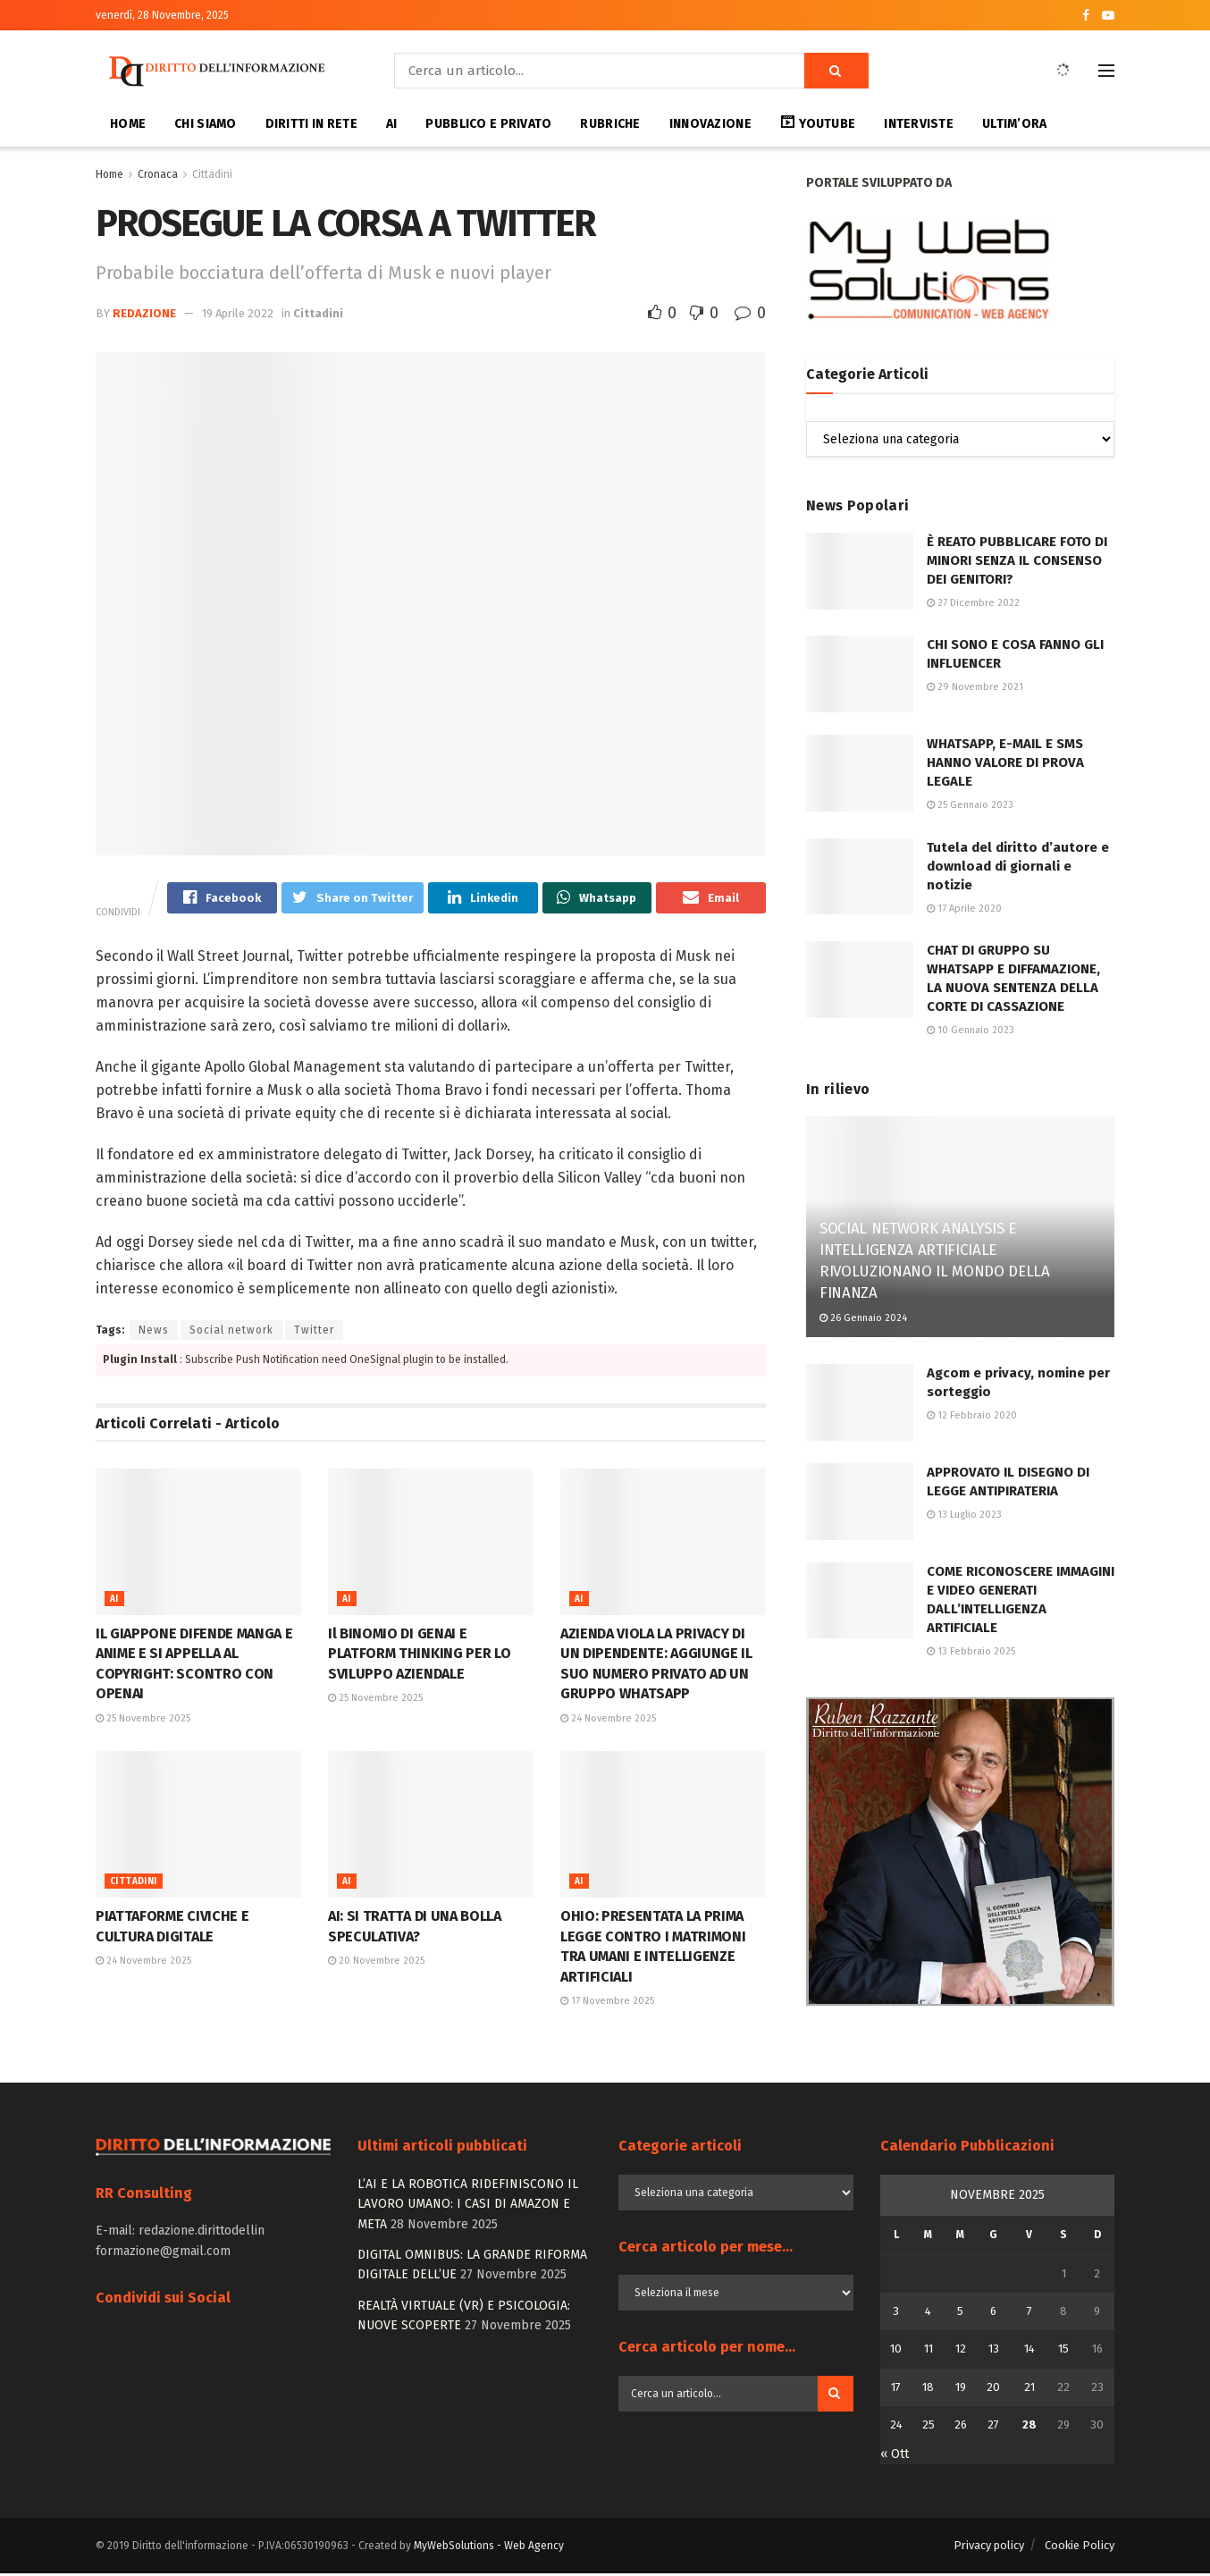 This screenshot has height=2576, width=1210. Describe the element at coordinates (894, 2455) in the screenshot. I see `« Ott` at that location.